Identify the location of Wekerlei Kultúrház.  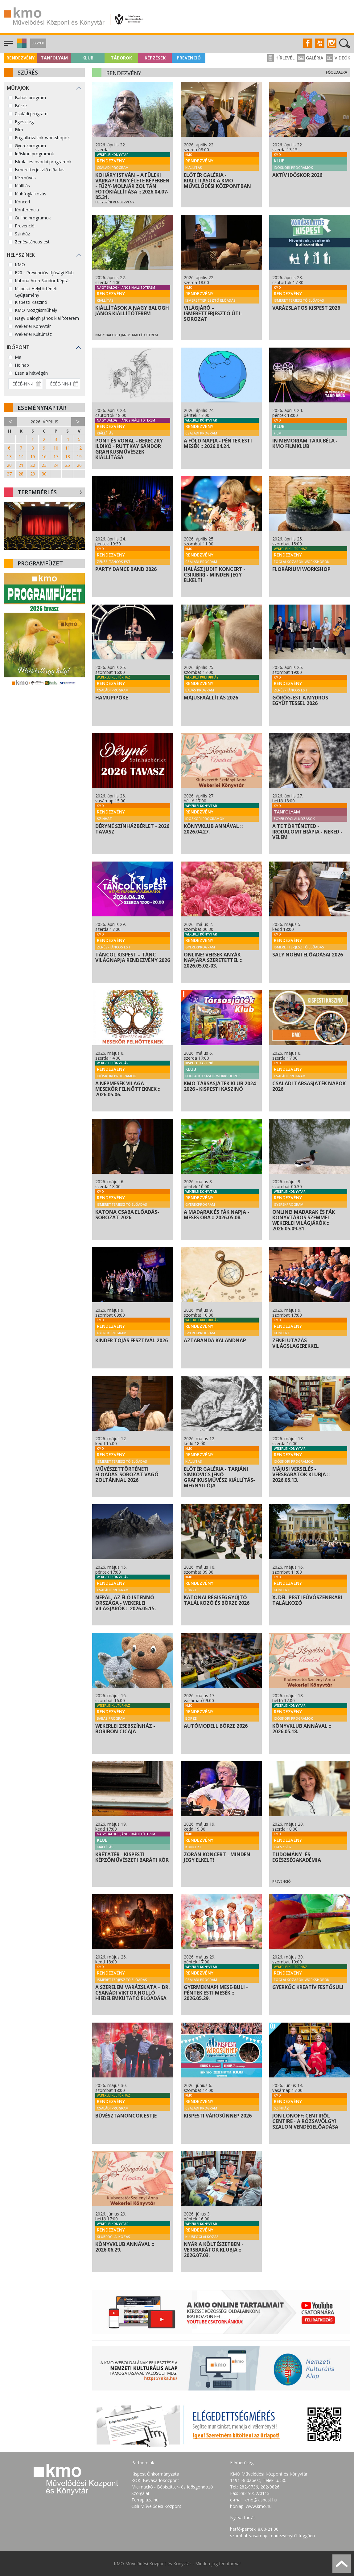
(33, 334).